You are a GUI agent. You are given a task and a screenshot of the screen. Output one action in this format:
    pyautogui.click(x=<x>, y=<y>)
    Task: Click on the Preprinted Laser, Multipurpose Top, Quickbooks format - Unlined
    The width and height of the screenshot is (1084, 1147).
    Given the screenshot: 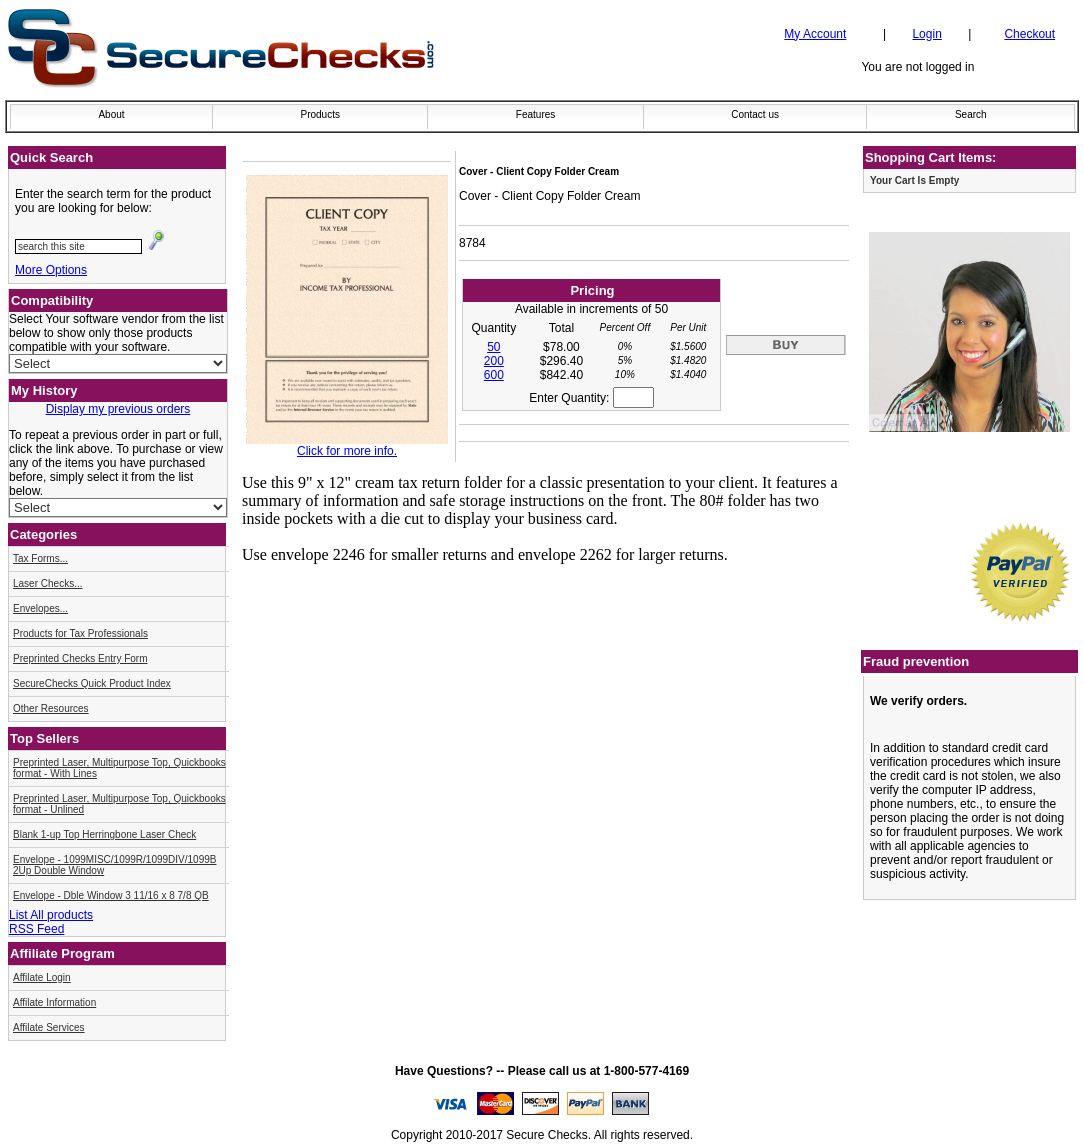 What is the action you would take?
    pyautogui.click(x=119, y=804)
    